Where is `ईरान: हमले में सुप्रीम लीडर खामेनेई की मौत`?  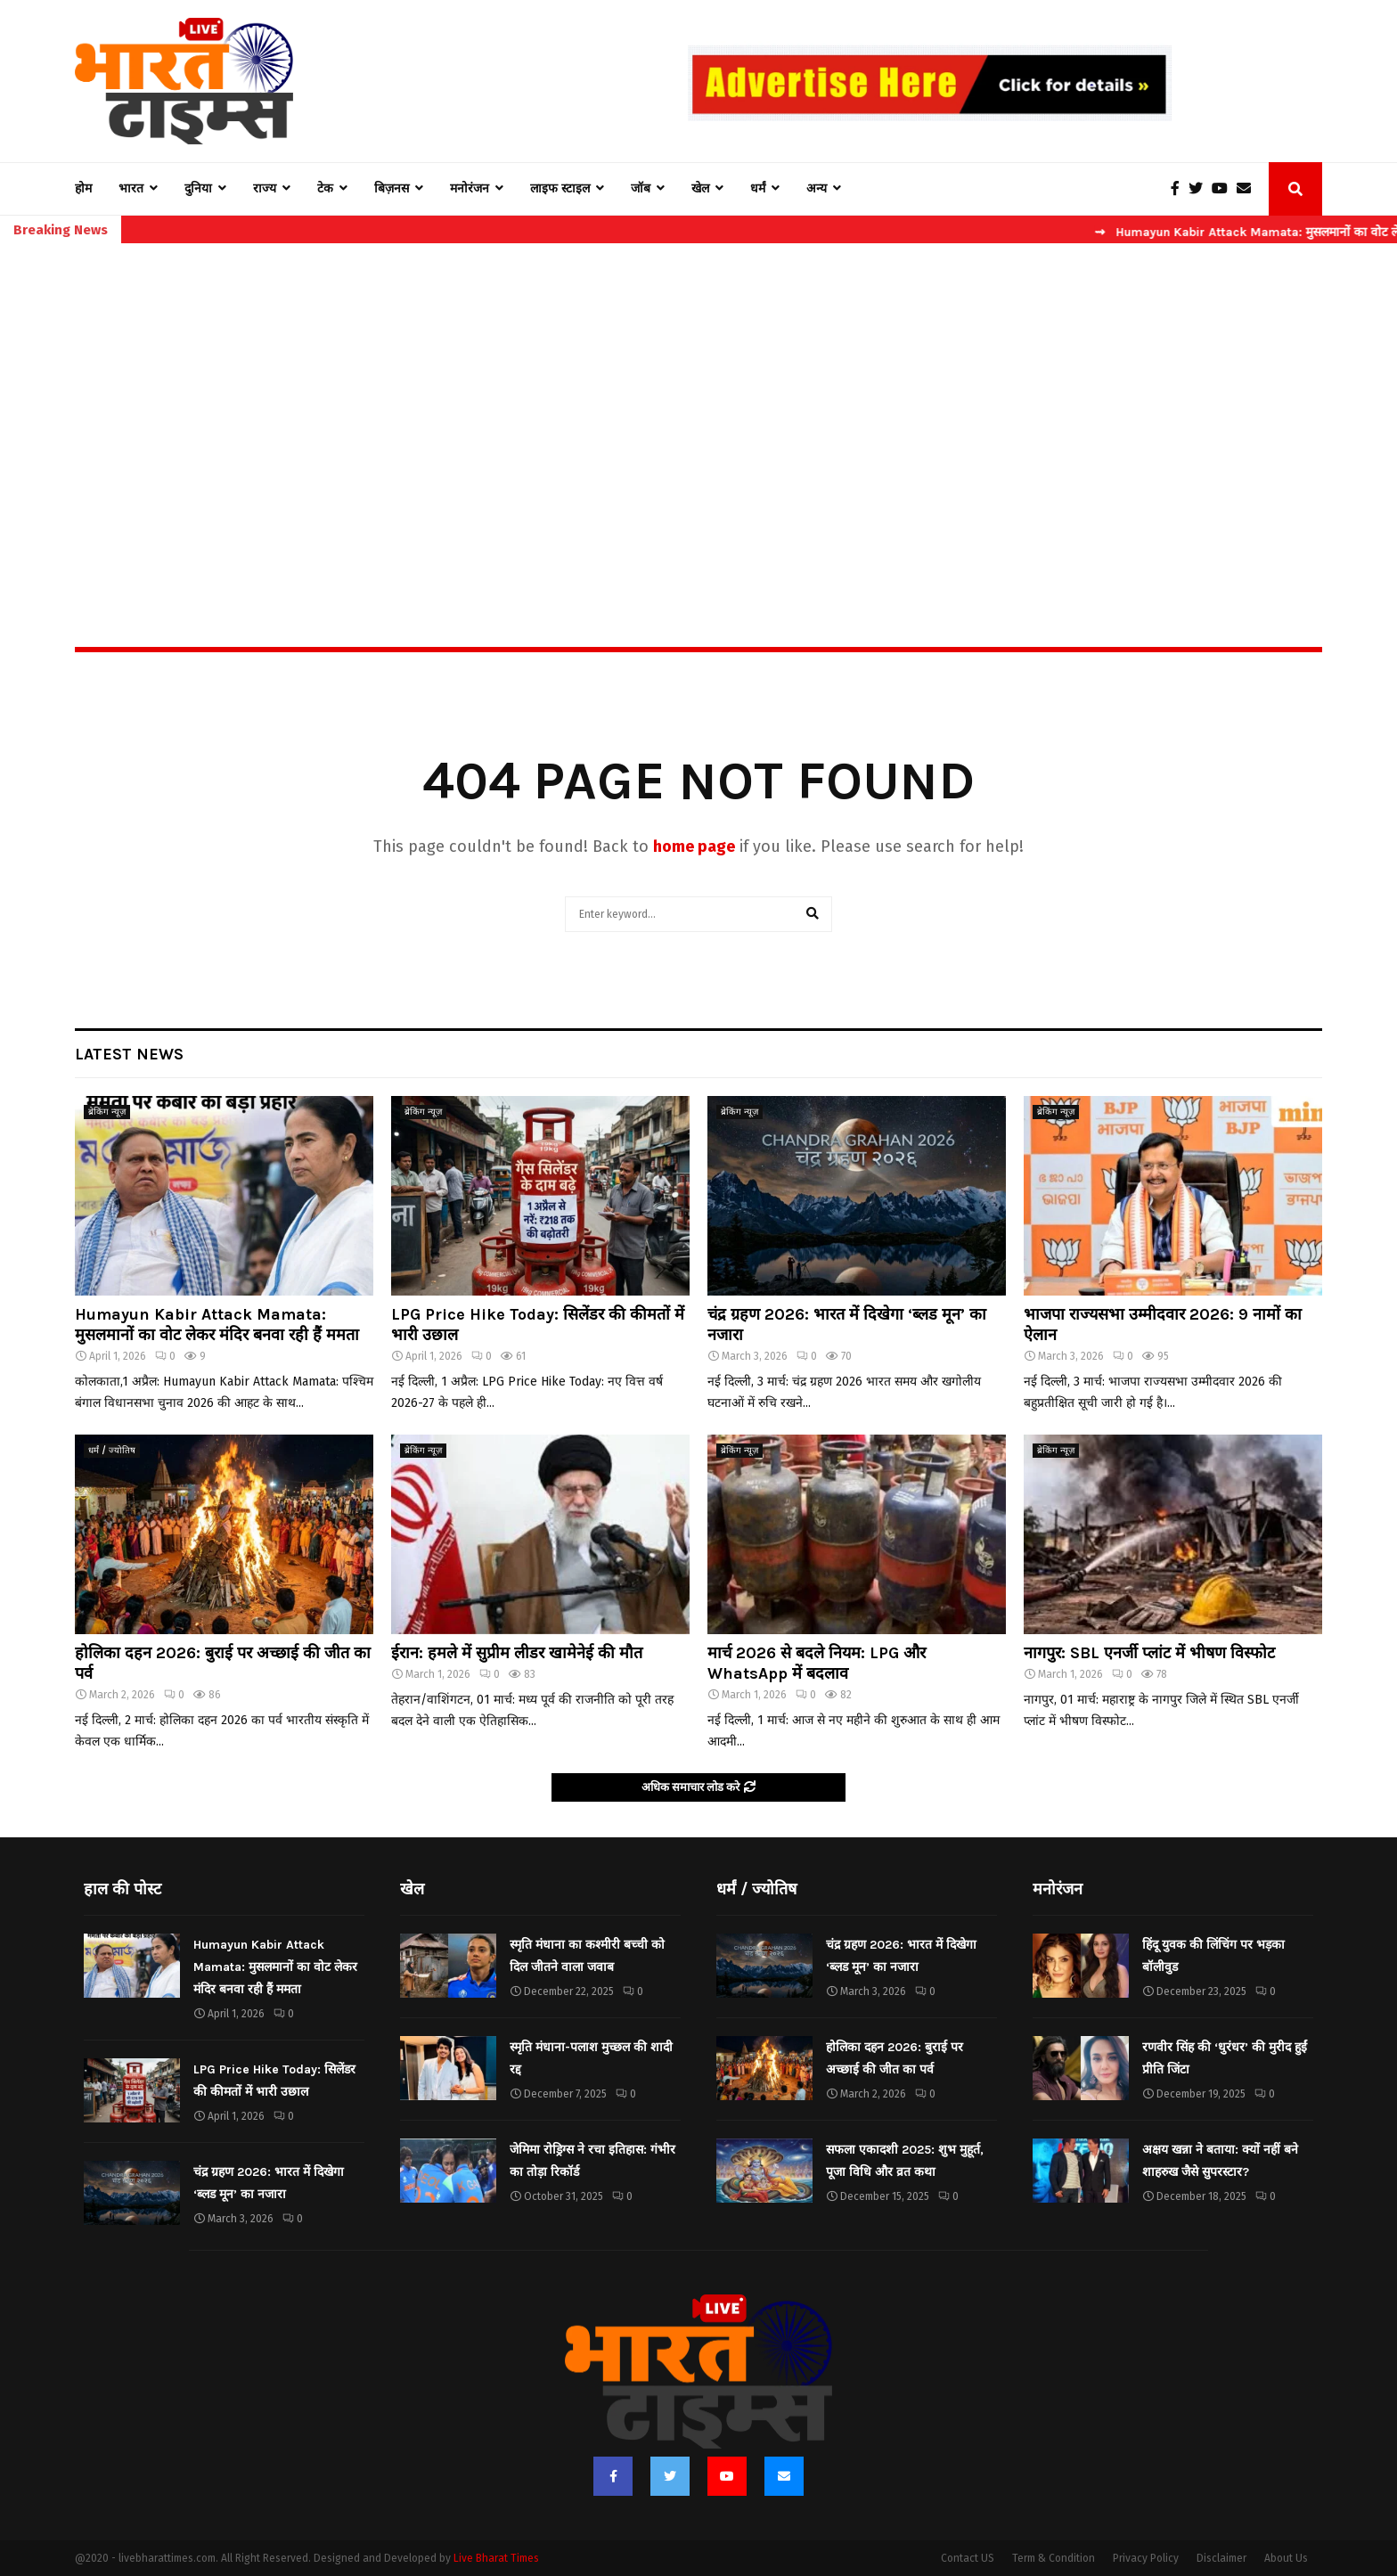 ईरान: हमले में सुप्रीम लीडर खामेनेई की मौत is located at coordinates (516, 1653).